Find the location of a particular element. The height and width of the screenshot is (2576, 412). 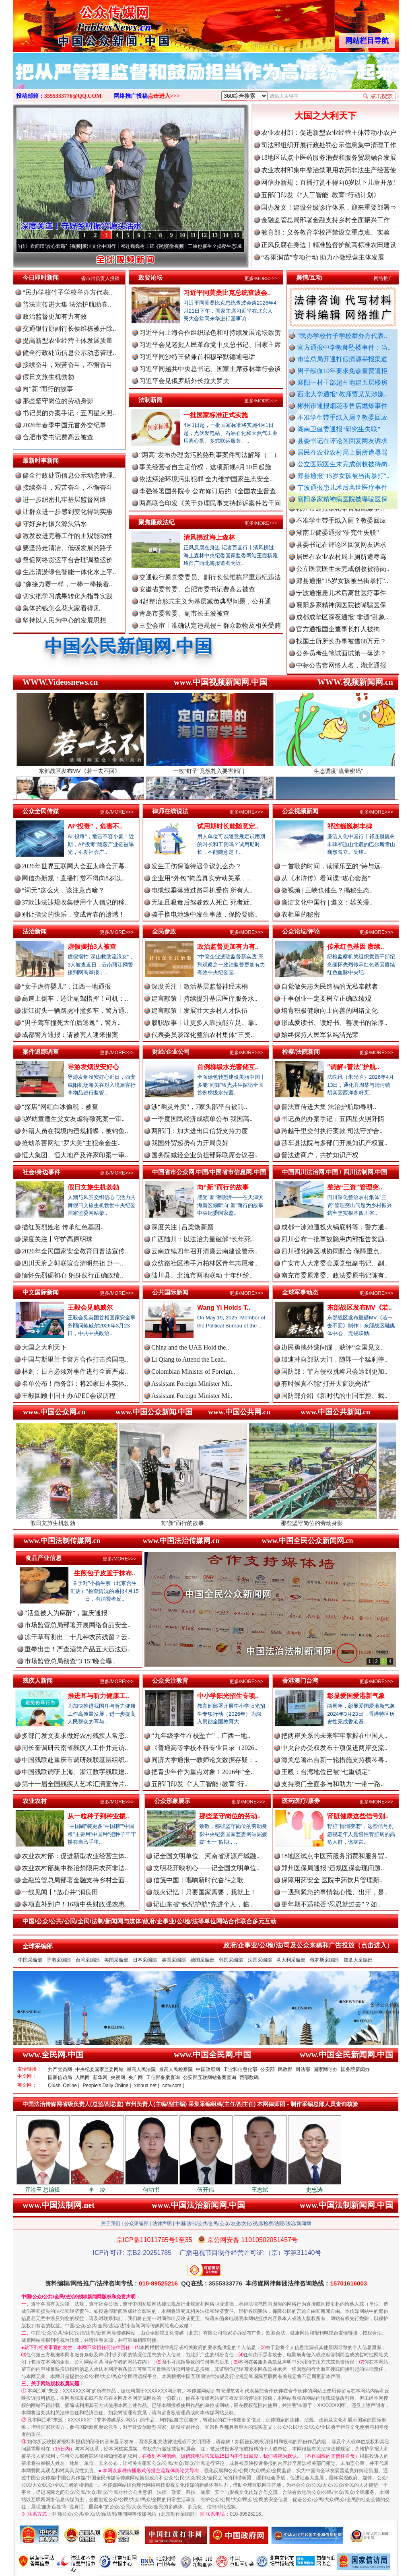

关于我们 is located at coordinates (110, 2223).